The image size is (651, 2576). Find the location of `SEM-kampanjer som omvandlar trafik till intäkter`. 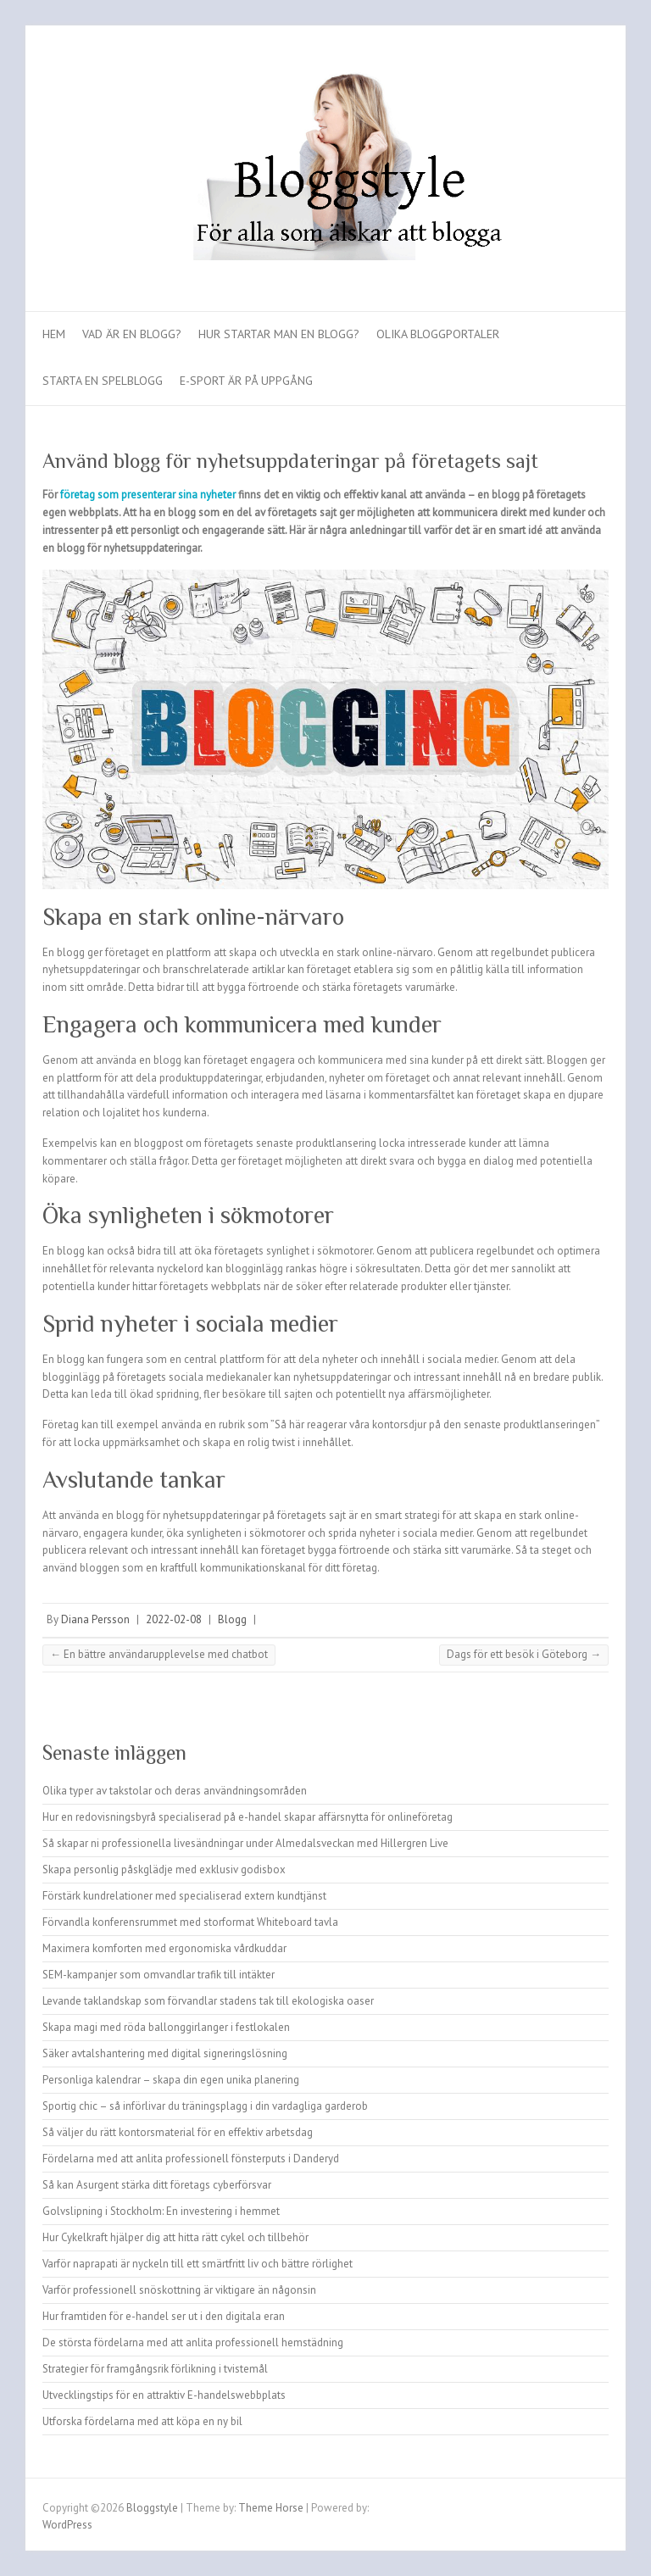

SEM-kampanjer som omvandlar trafik till intäkter is located at coordinates (158, 1974).